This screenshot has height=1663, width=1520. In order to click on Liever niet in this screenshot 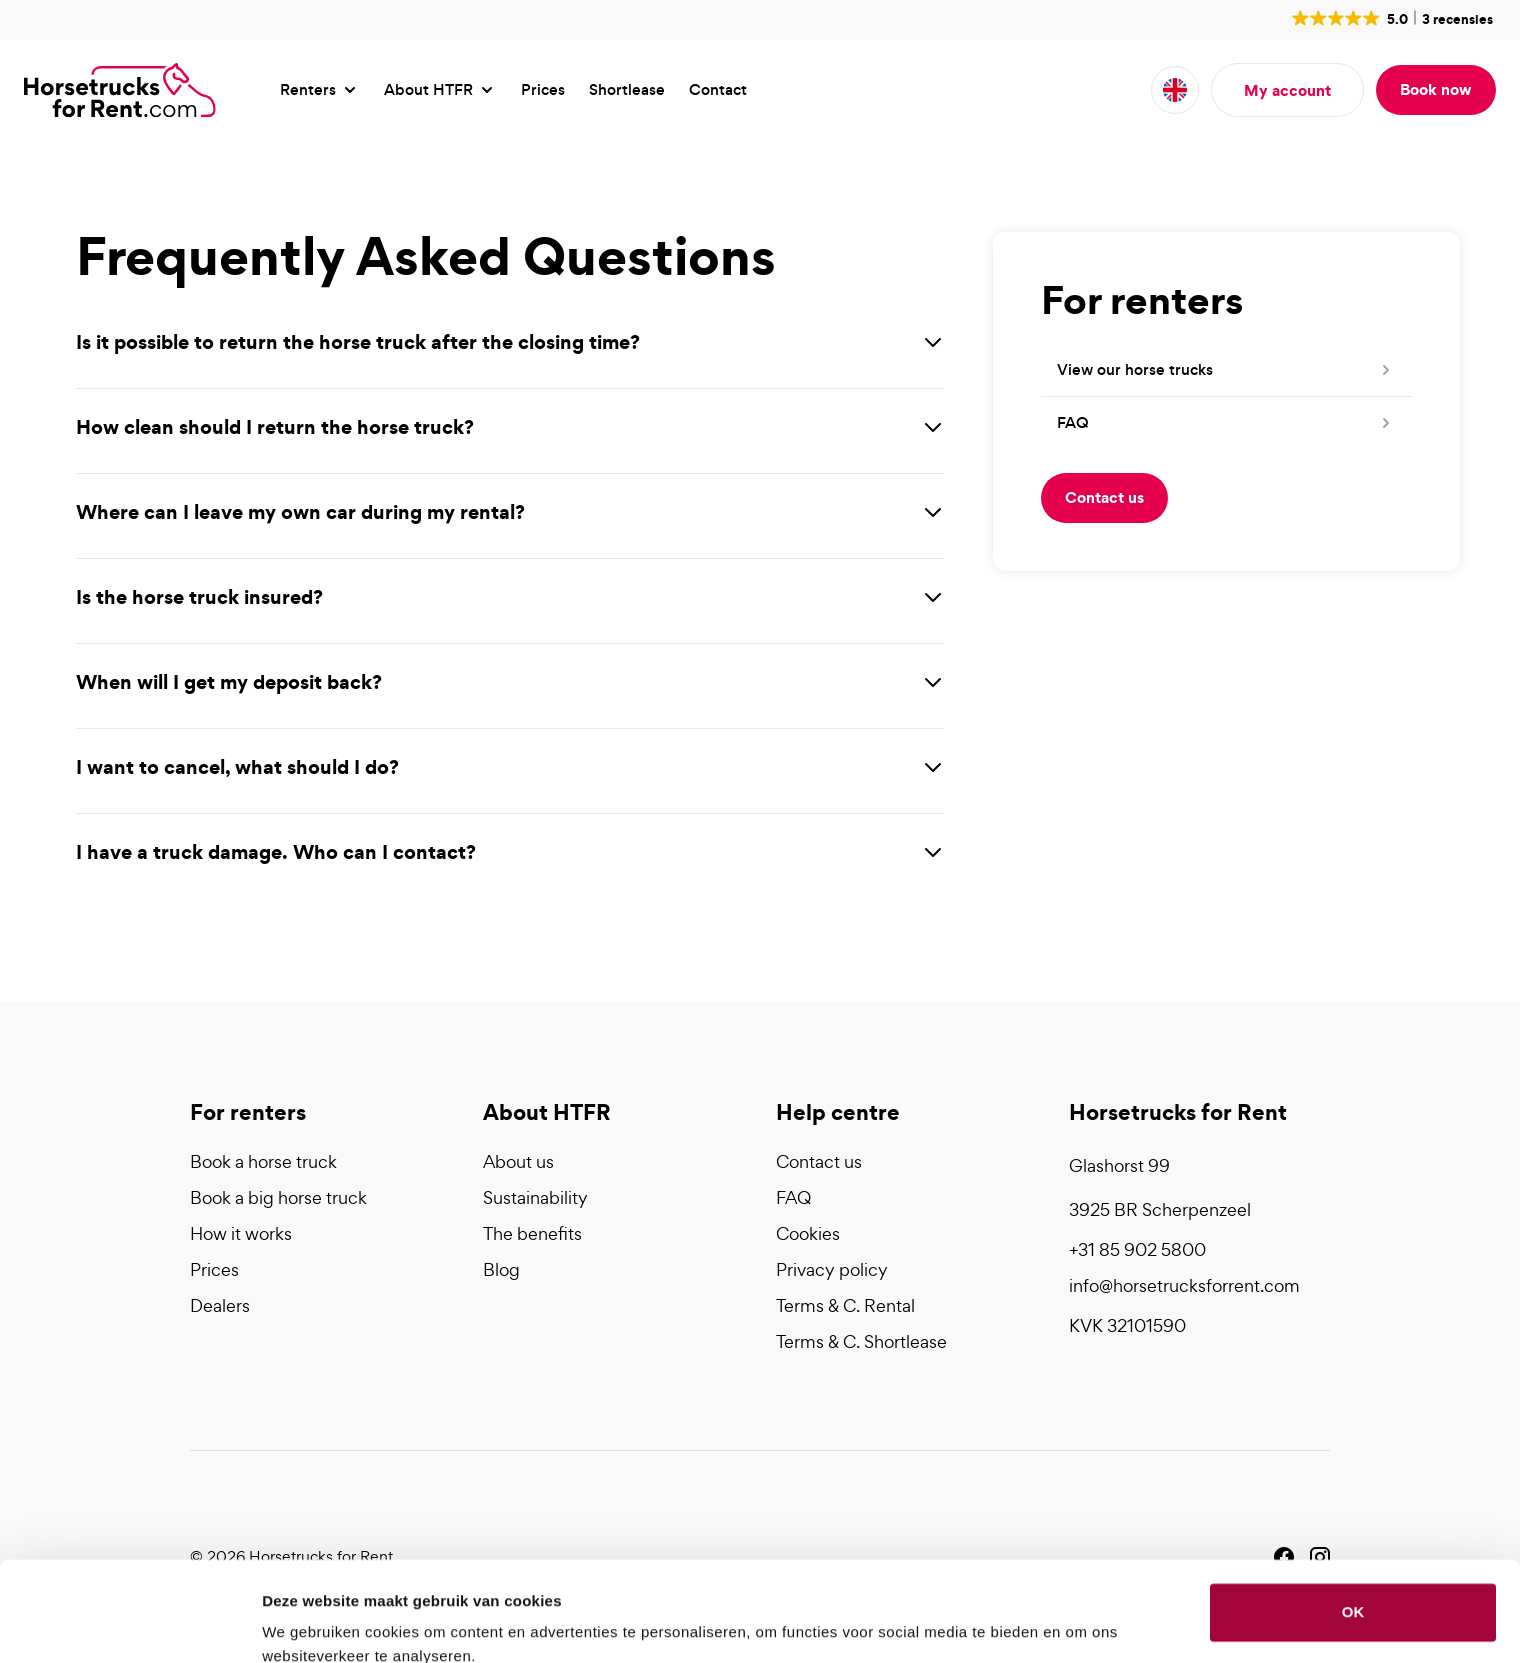, I will do `click(1353, 1589)`.